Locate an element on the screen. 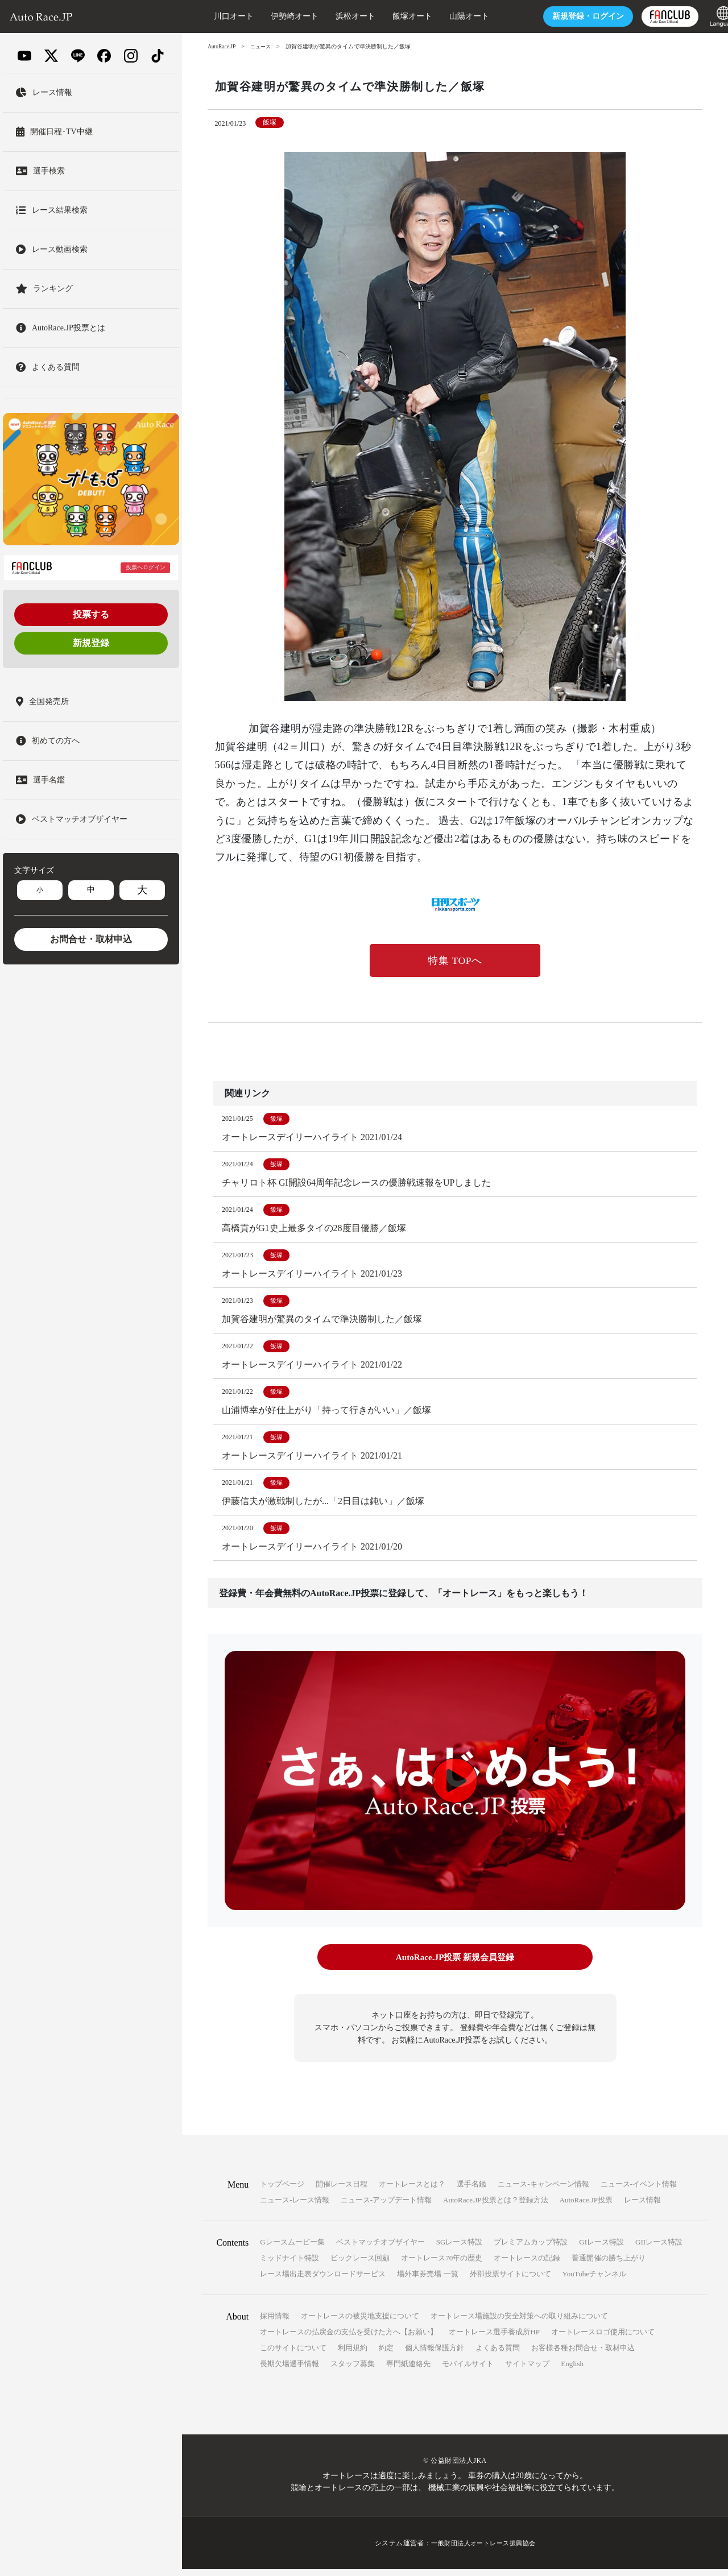  ニュース-キャンペーン情報 is located at coordinates (543, 2190).